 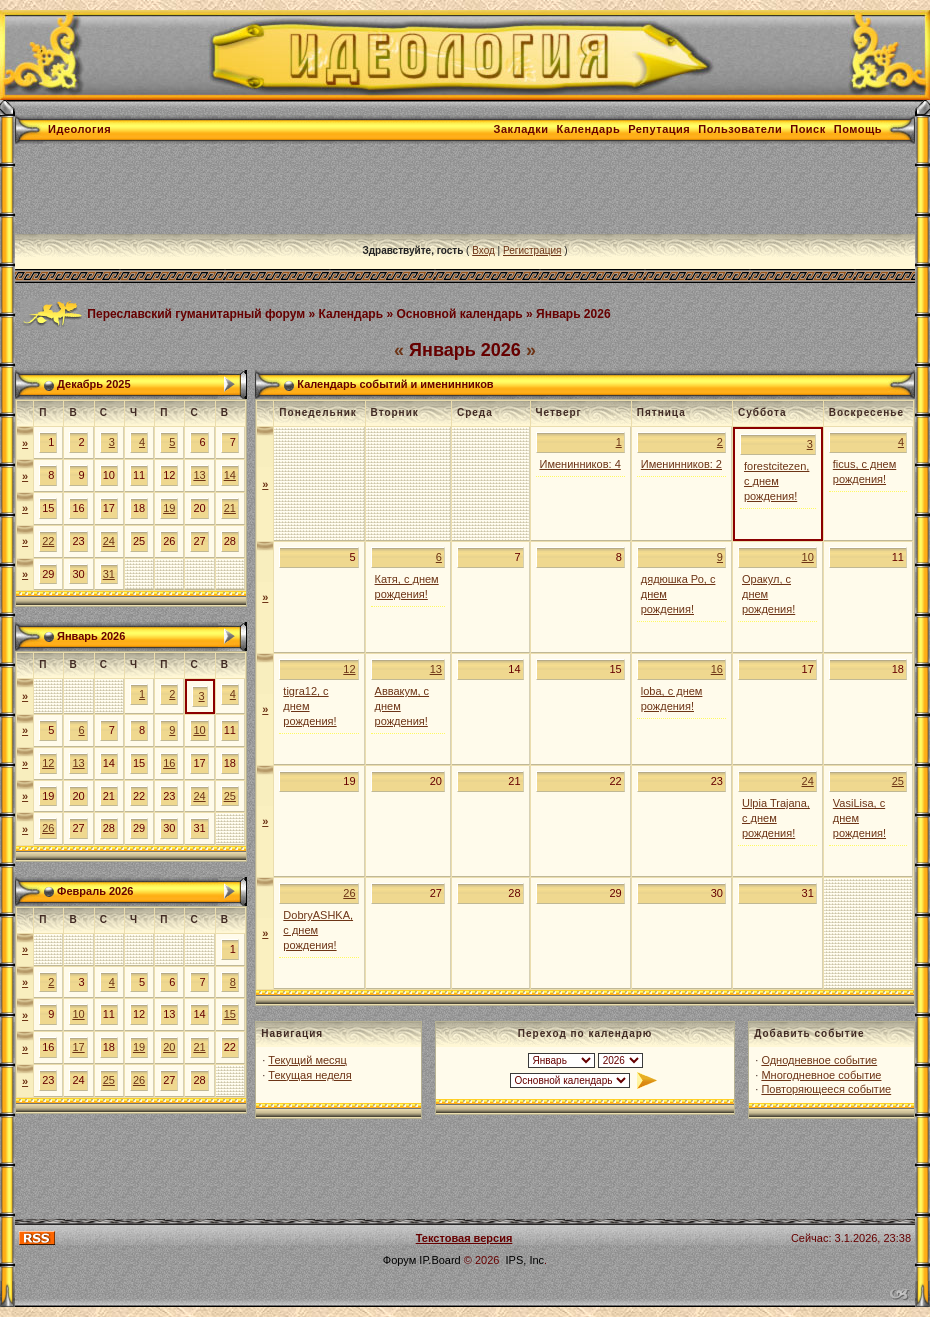 I want to click on 22, so click(x=48, y=541).